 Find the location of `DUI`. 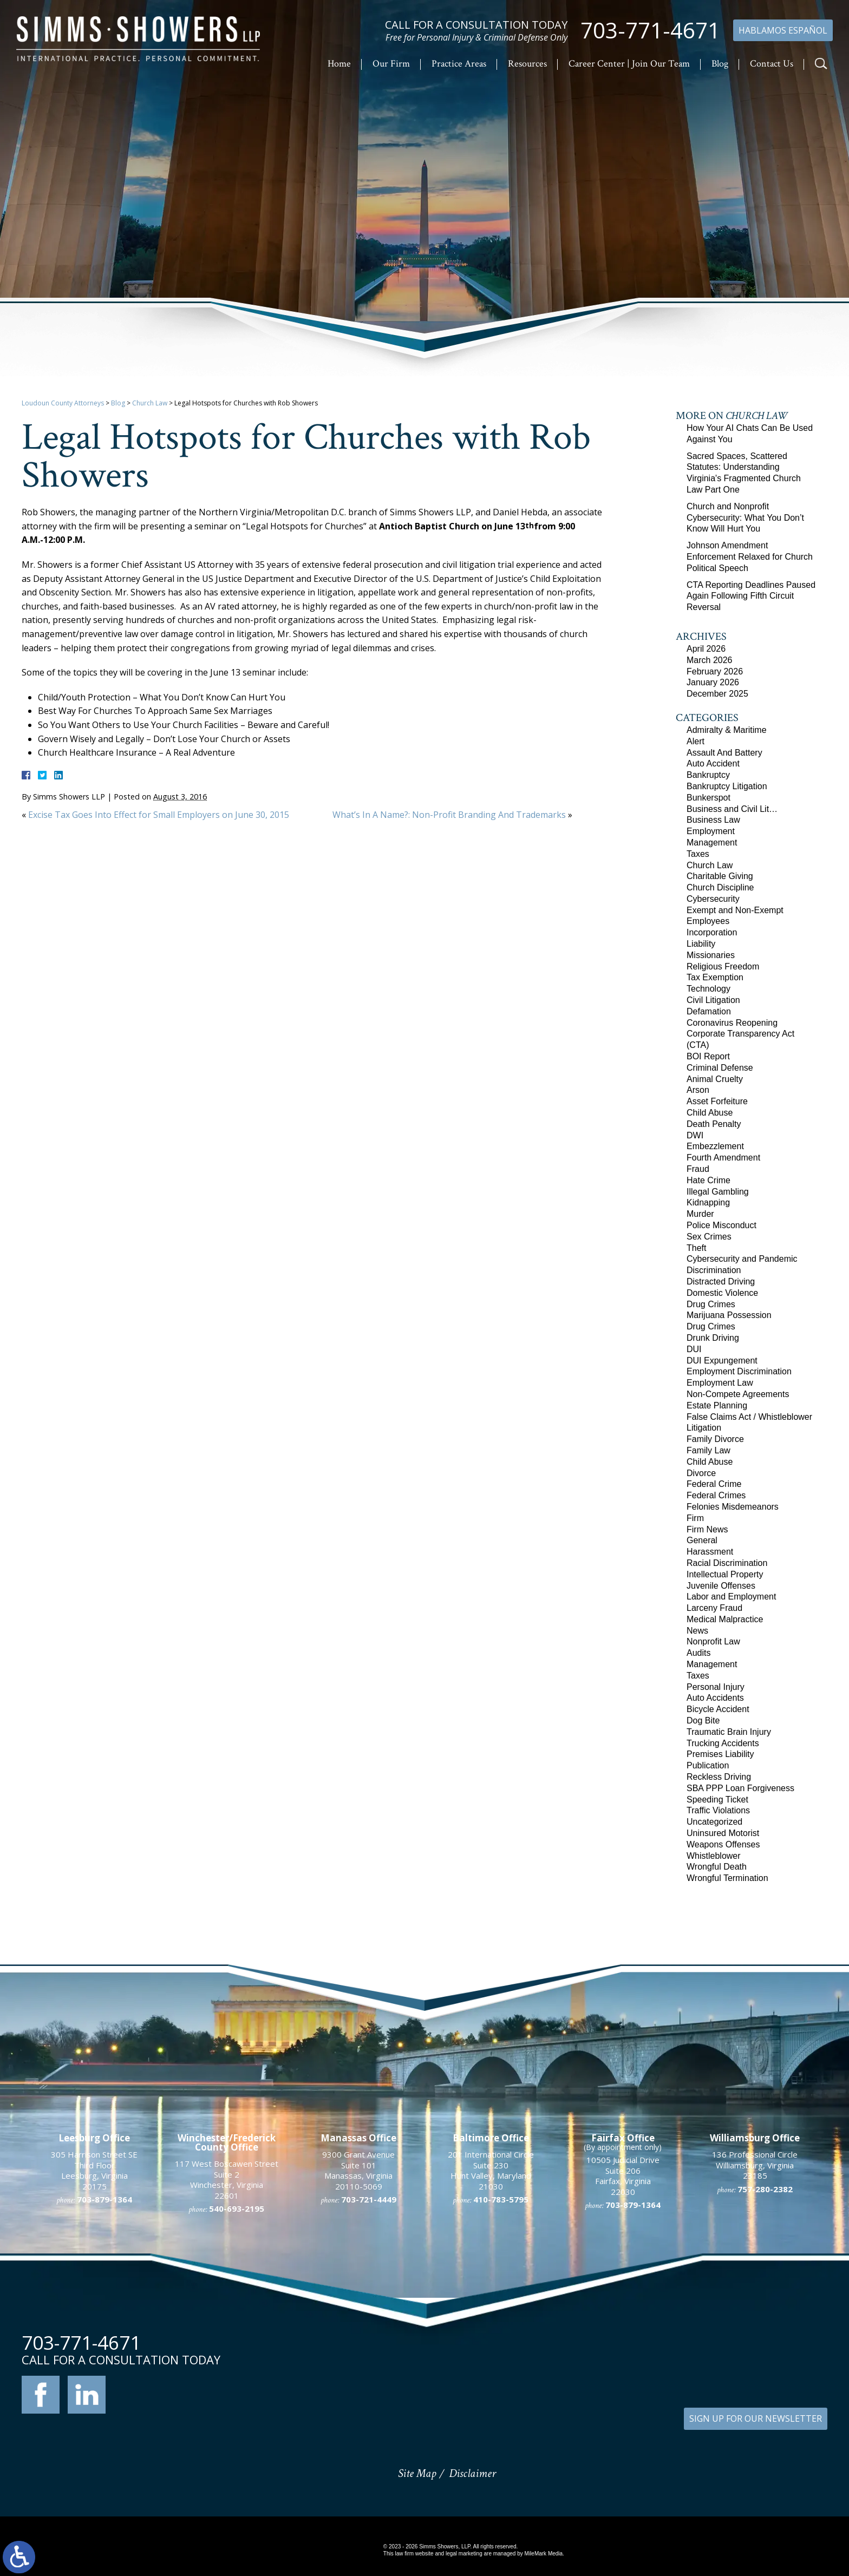

DUI is located at coordinates (694, 1349).